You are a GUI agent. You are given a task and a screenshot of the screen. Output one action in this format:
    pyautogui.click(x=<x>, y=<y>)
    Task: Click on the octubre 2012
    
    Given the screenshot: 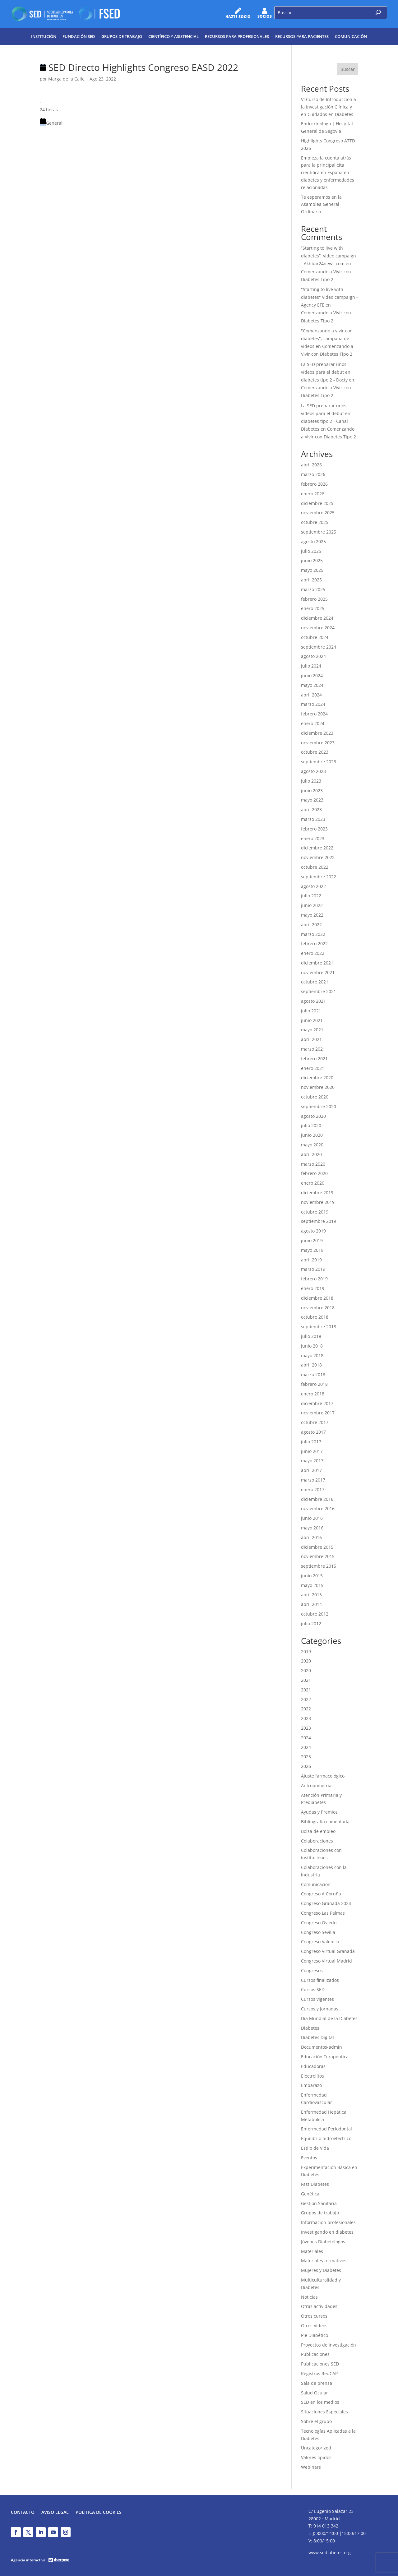 What is the action you would take?
    pyautogui.click(x=314, y=1614)
    